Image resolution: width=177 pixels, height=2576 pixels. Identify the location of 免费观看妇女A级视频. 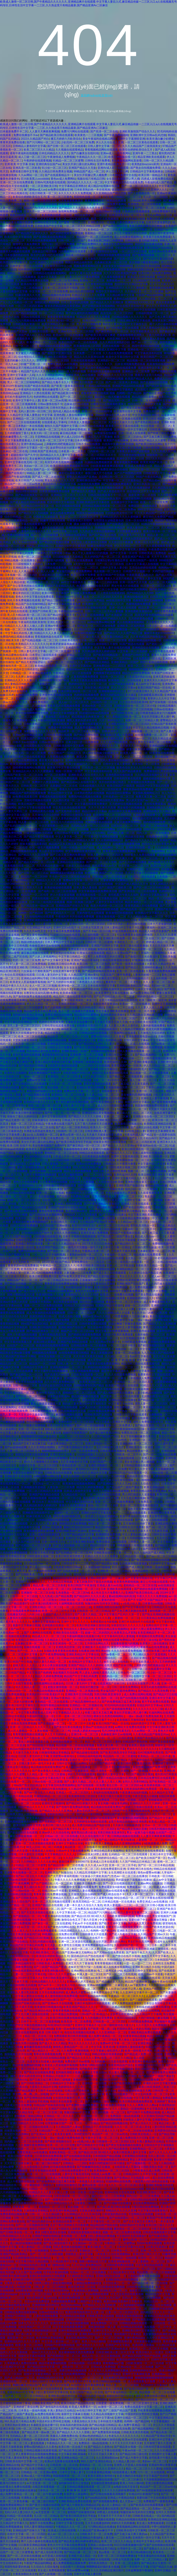
(103, 1621).